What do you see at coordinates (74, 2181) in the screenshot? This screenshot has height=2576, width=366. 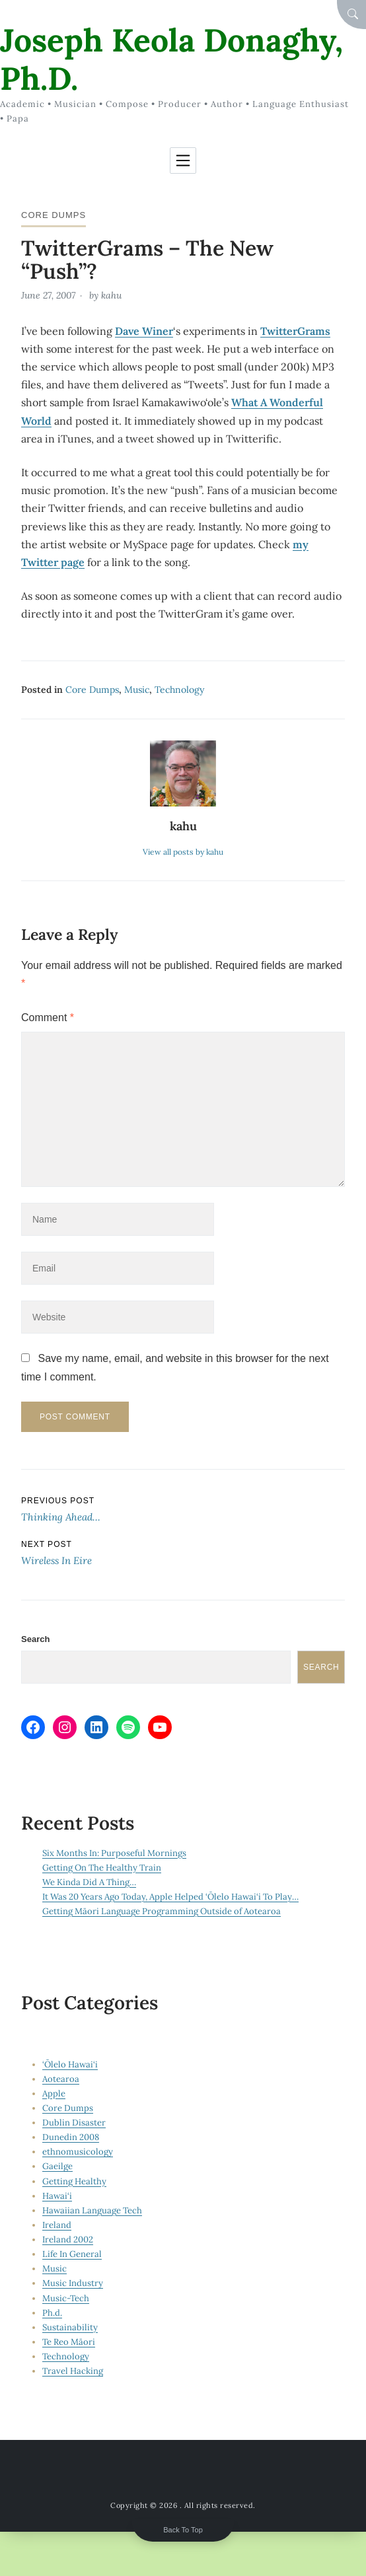 I see `Getting Healthy` at bounding box center [74, 2181].